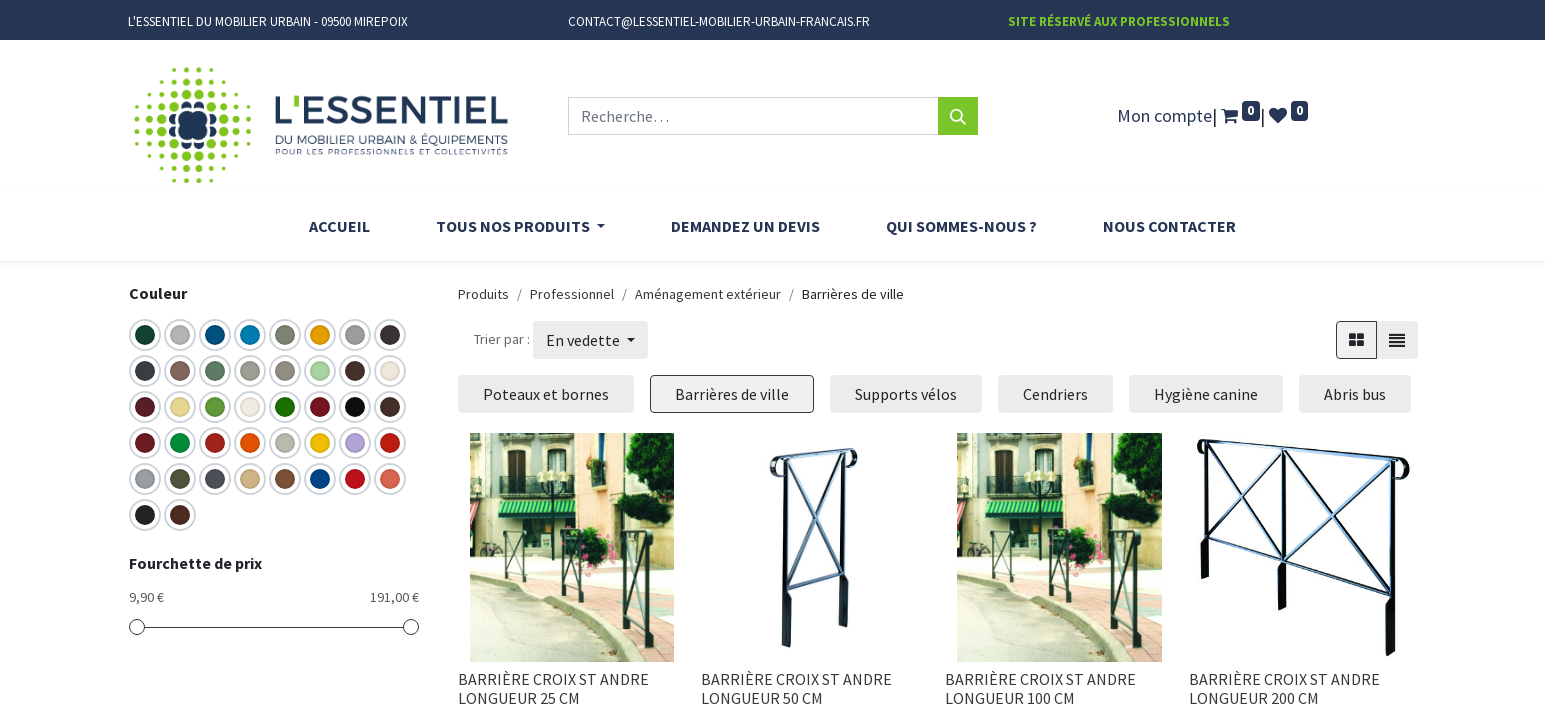 This screenshot has width=1545, height=720. Describe the element at coordinates (1040, 688) in the screenshot. I see `BARRIÈRE CROIX ST ANDRE LONGUEUR 100 CM` at that location.